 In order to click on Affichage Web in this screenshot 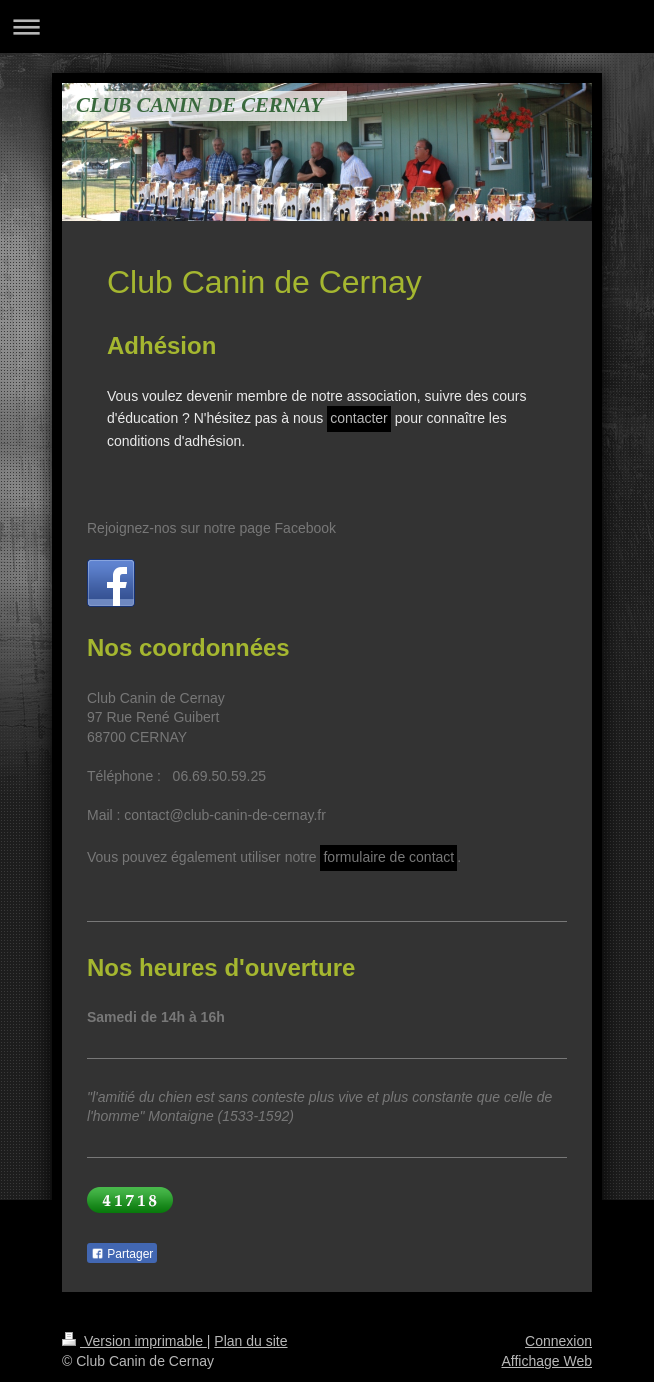, I will do `click(546, 1361)`.